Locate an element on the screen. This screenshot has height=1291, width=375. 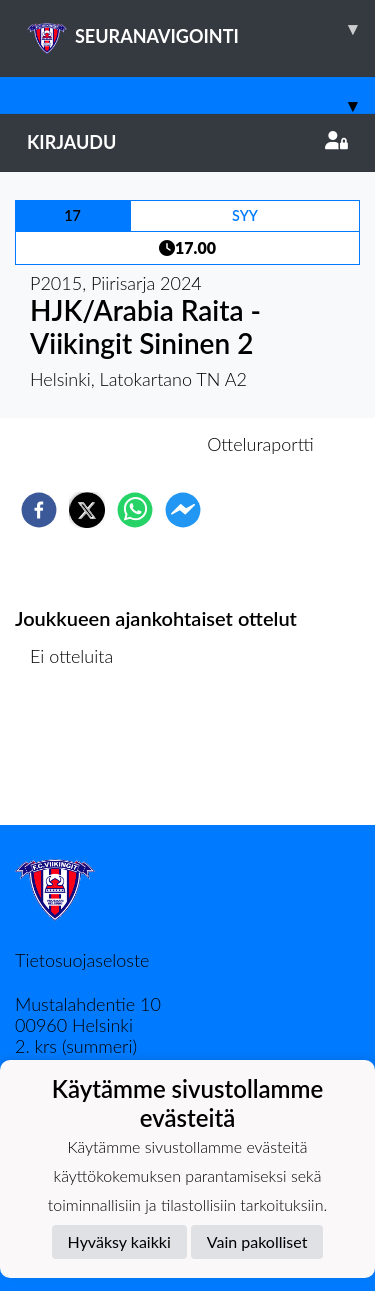
Otteluennakko [tab] is located at coordinates (118, 444).